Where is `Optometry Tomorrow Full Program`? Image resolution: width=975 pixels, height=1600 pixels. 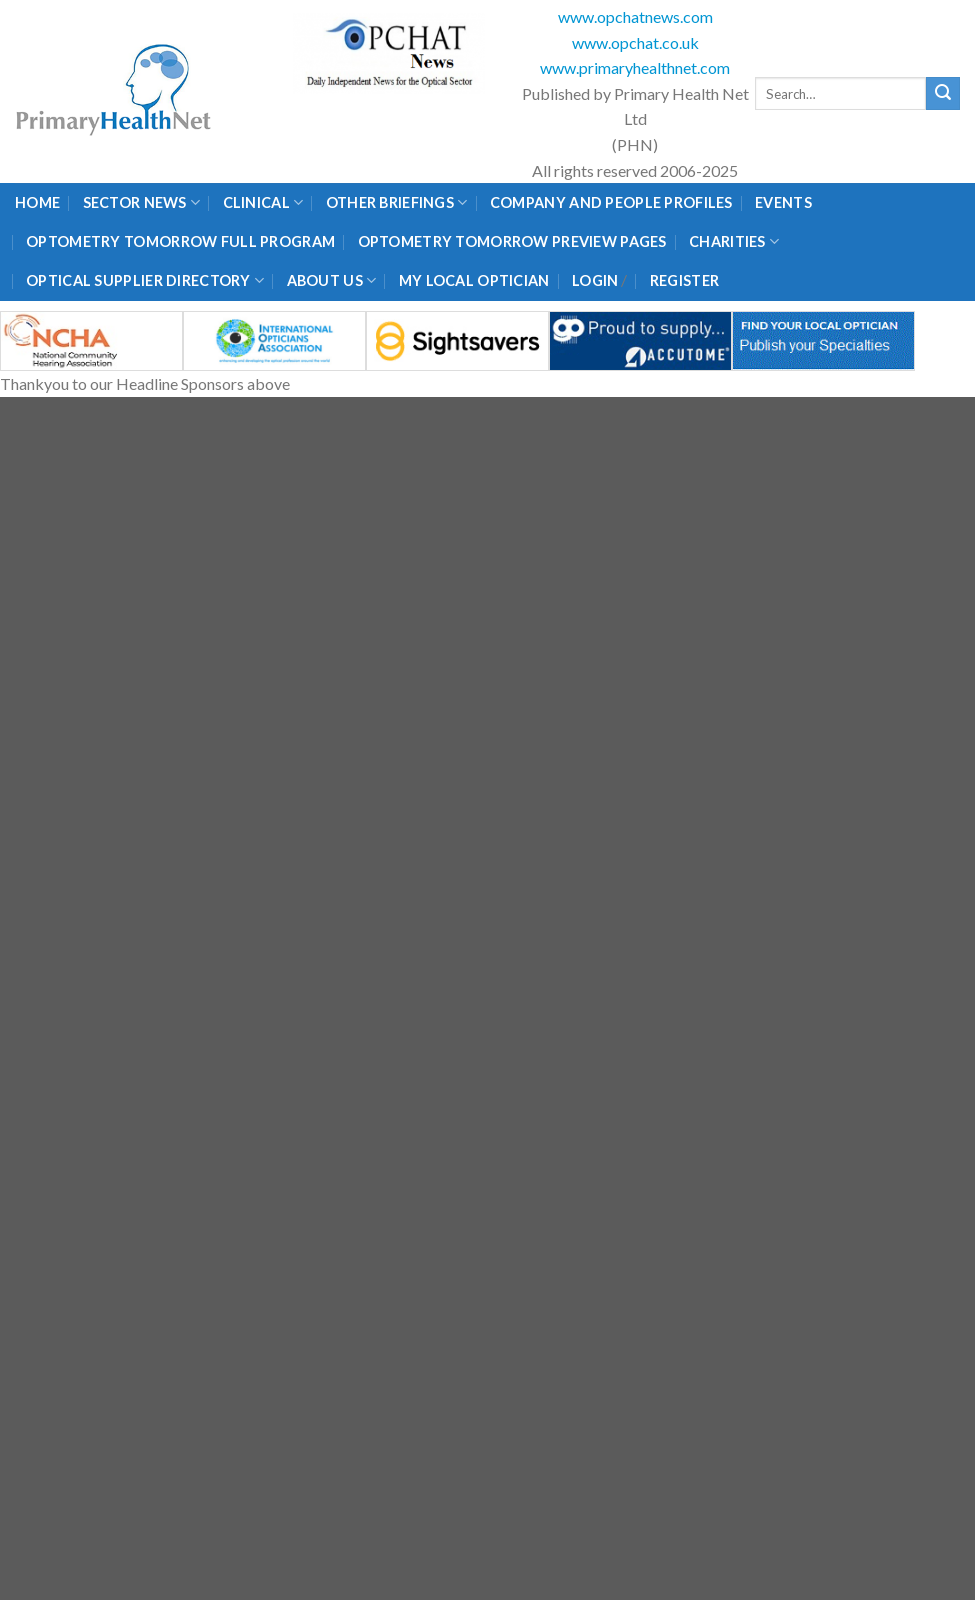
Optometry Tomorrow Full Program is located at coordinates (180, 241).